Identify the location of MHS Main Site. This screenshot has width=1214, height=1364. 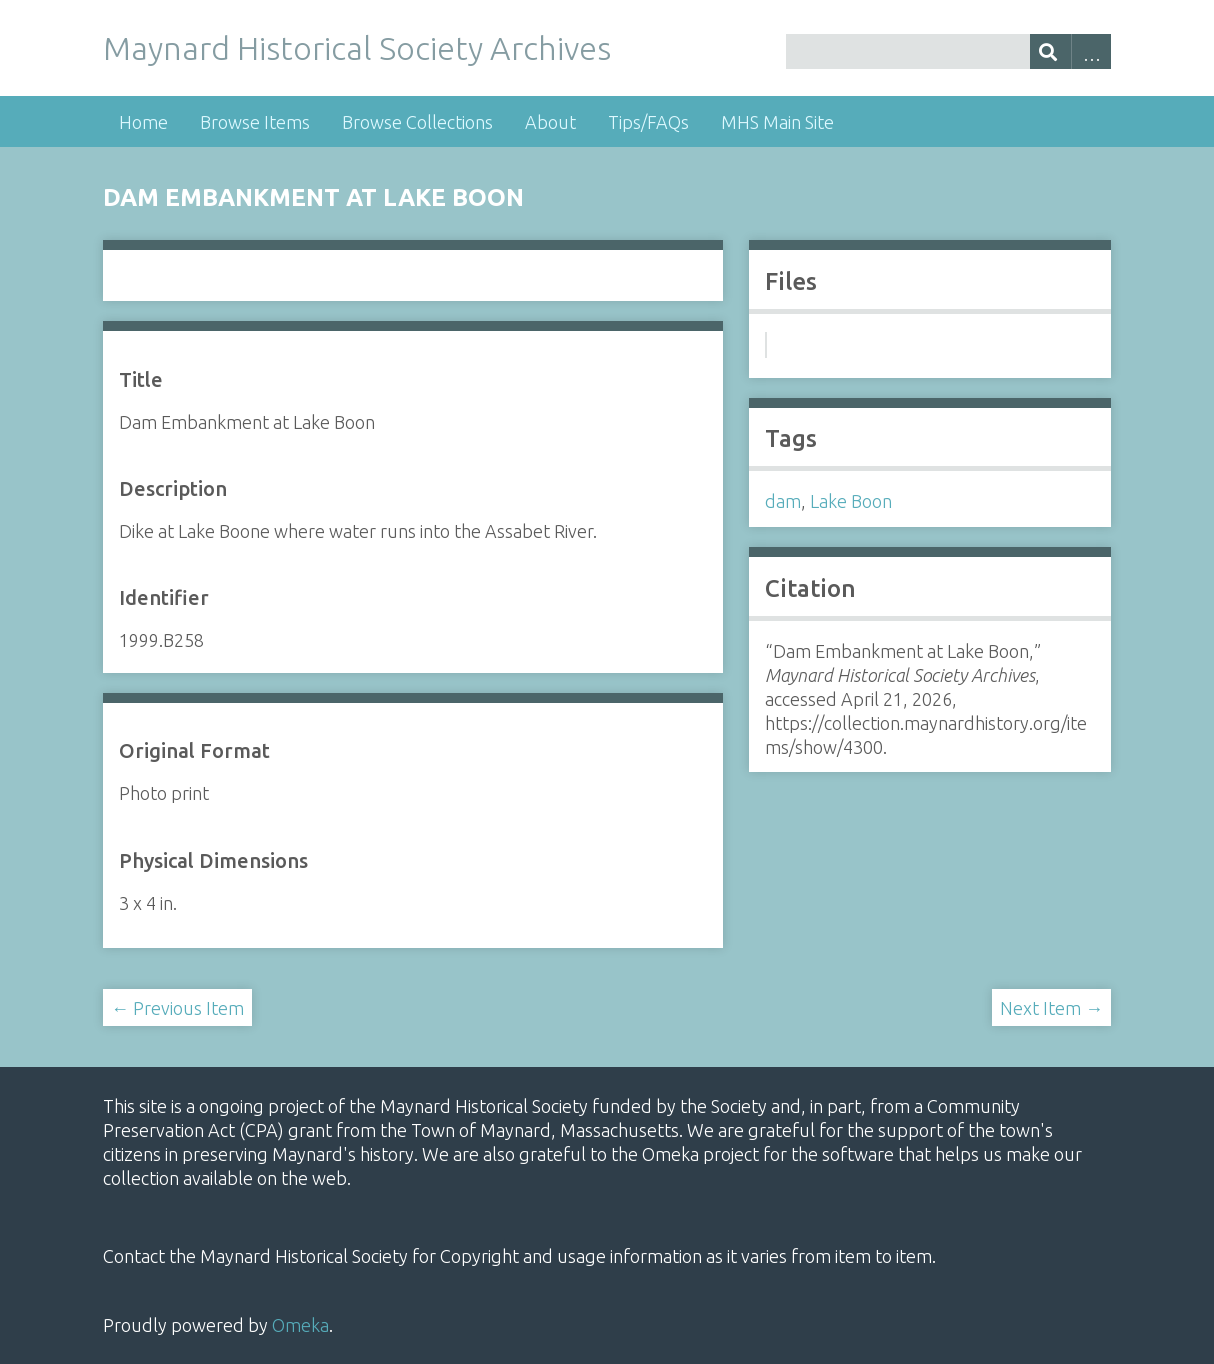
(777, 122).